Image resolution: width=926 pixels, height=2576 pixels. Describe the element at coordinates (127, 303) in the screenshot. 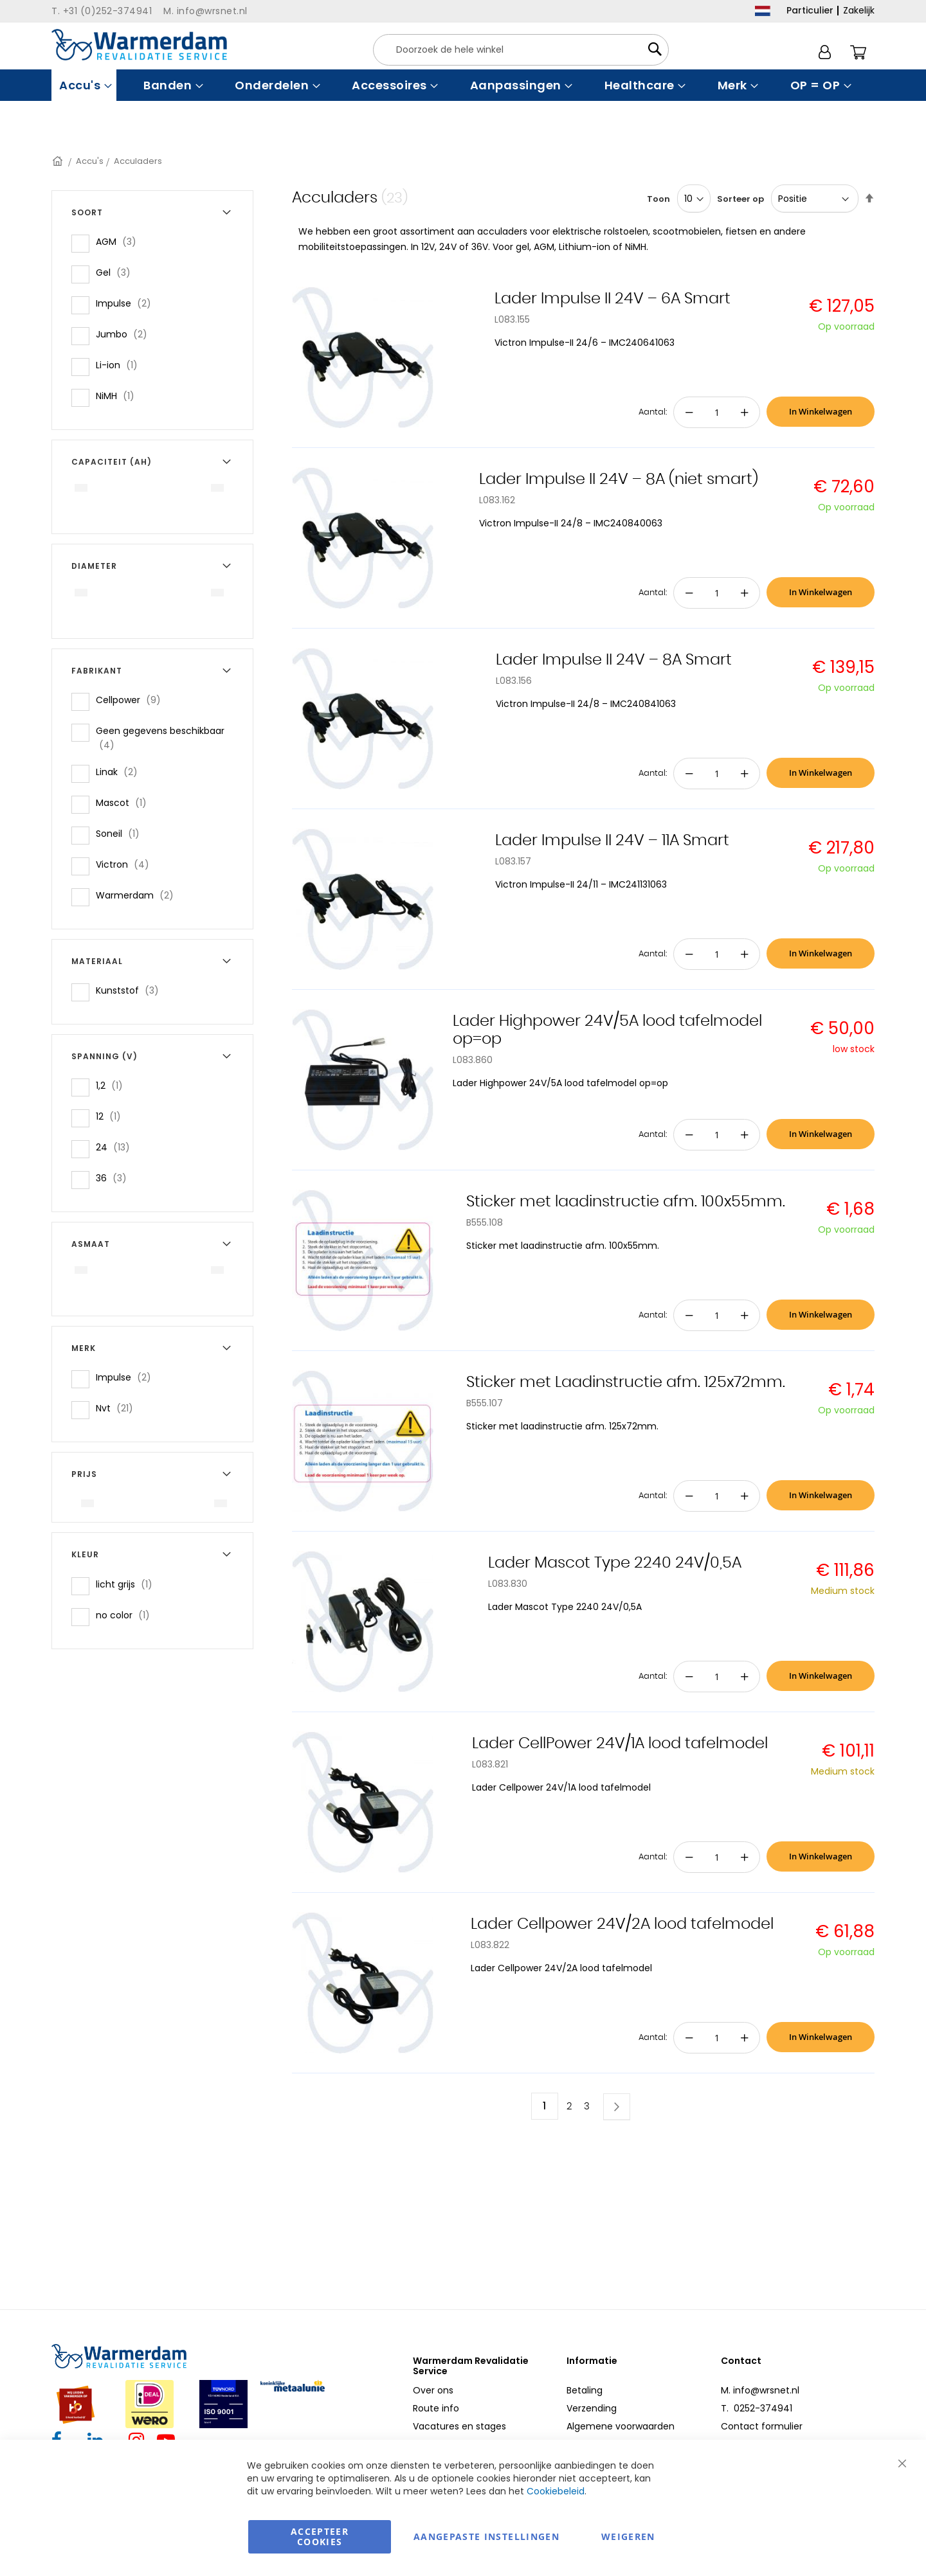

I see `Impulse` at that location.